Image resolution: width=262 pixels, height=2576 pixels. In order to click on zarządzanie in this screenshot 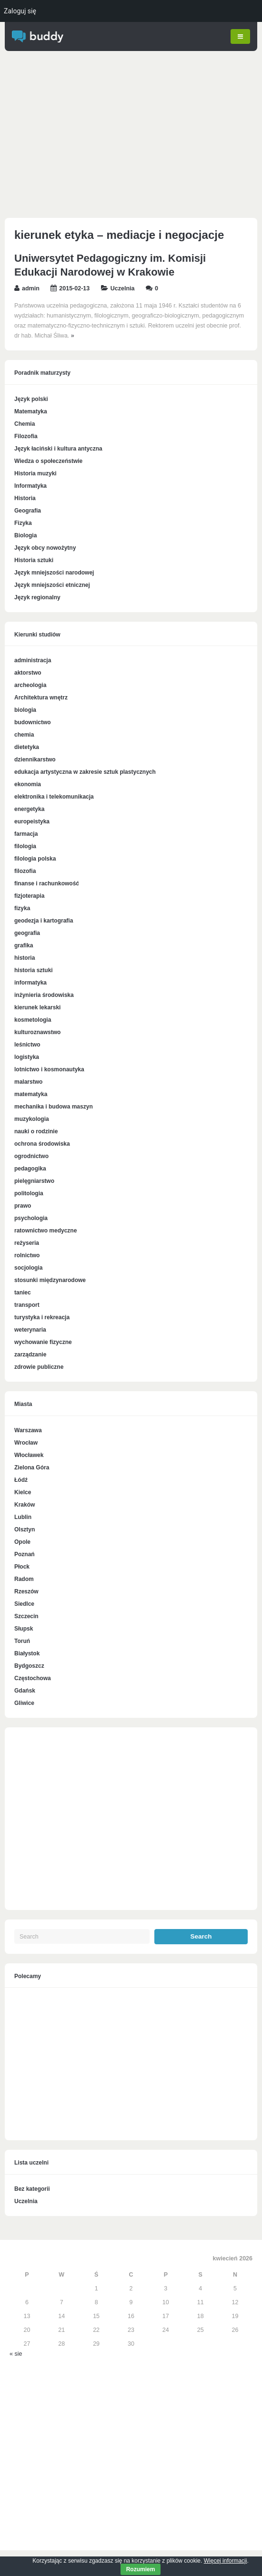, I will do `click(30, 1355)`.